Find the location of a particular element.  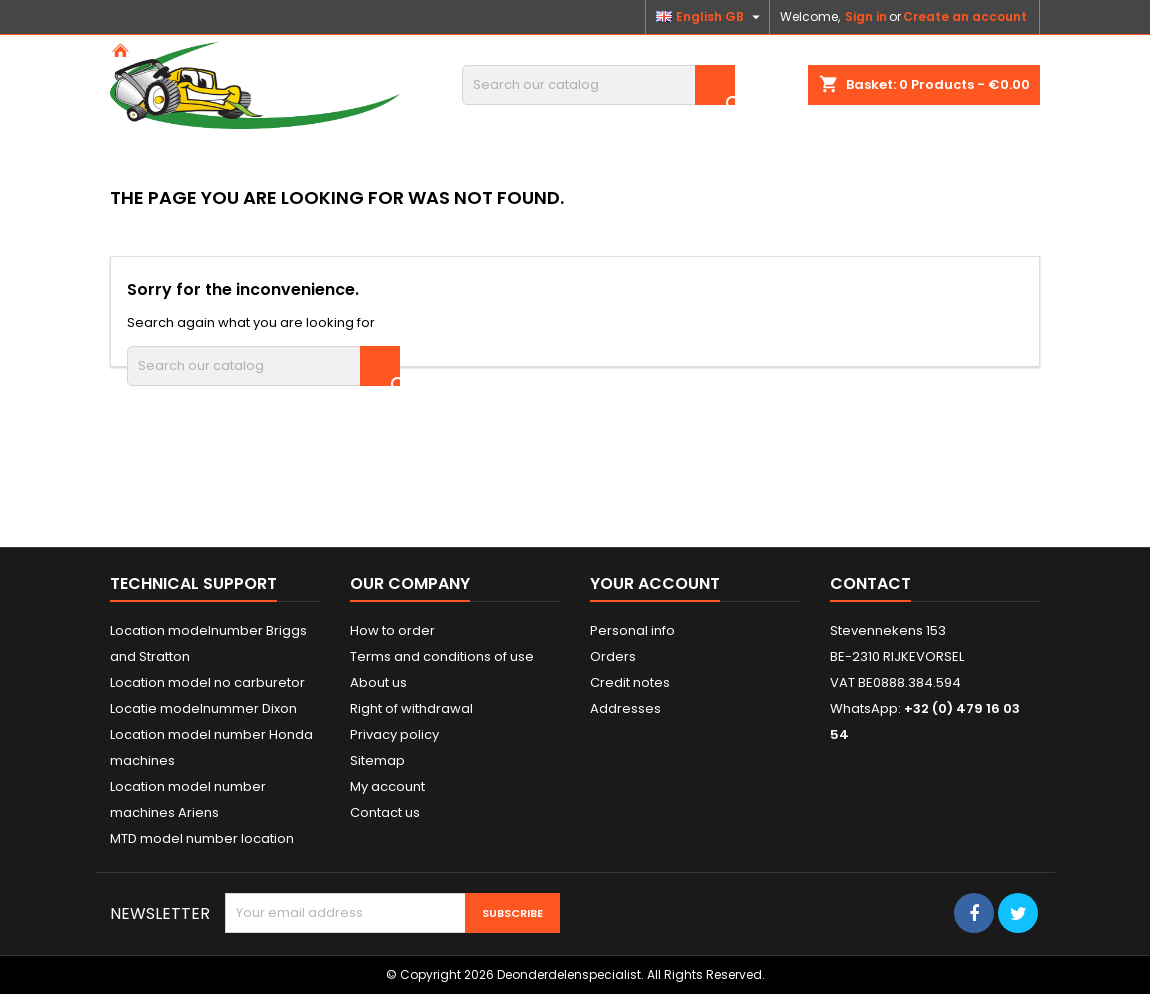

Contact is located at coordinates (870, 583).